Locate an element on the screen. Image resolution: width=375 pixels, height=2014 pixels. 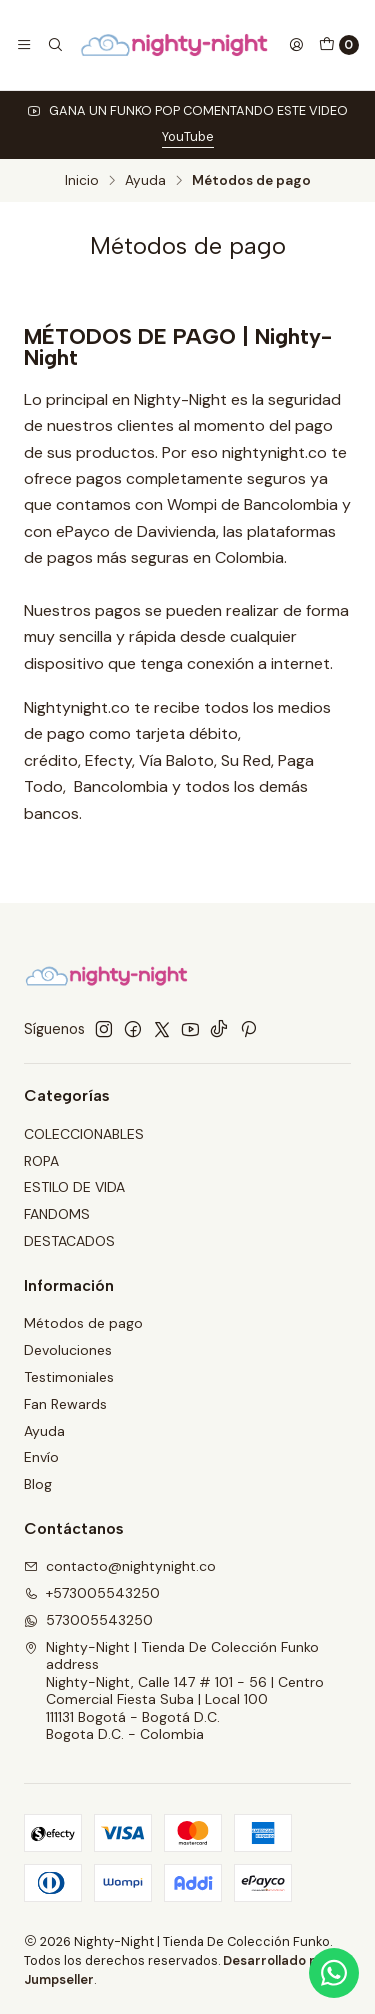
Inicio is located at coordinates (82, 181).